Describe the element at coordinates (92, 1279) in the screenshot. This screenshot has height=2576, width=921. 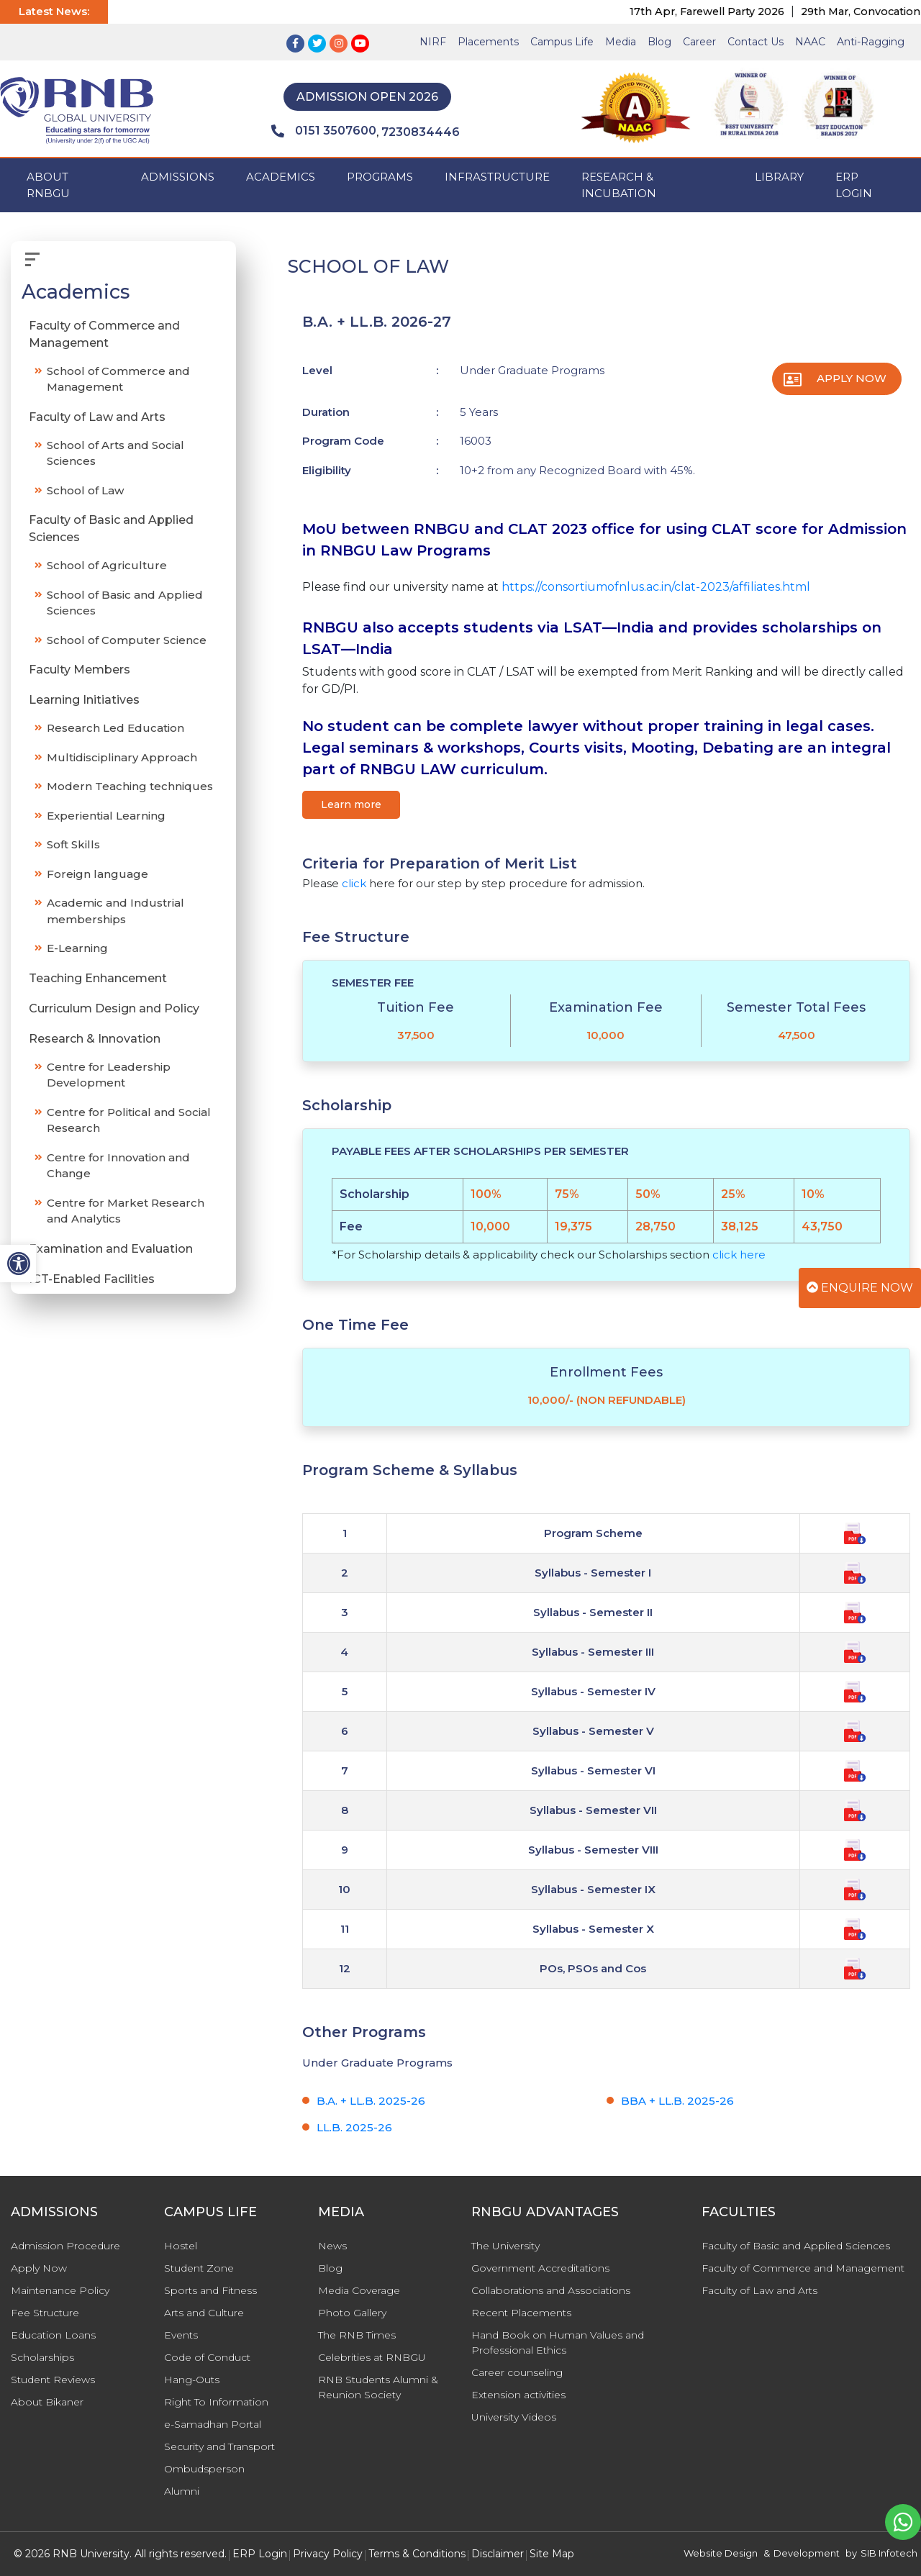
I see `ICT-Enabled Facilities` at that location.